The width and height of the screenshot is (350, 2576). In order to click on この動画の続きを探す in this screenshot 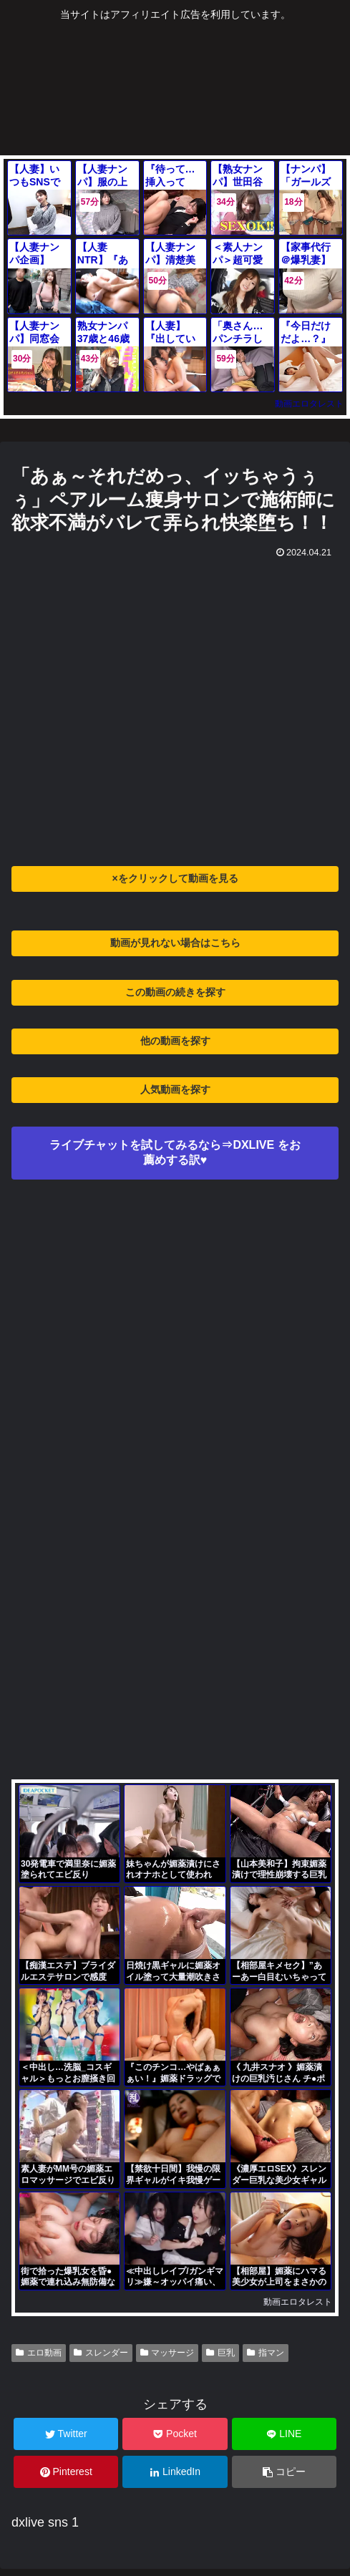, I will do `click(175, 992)`.